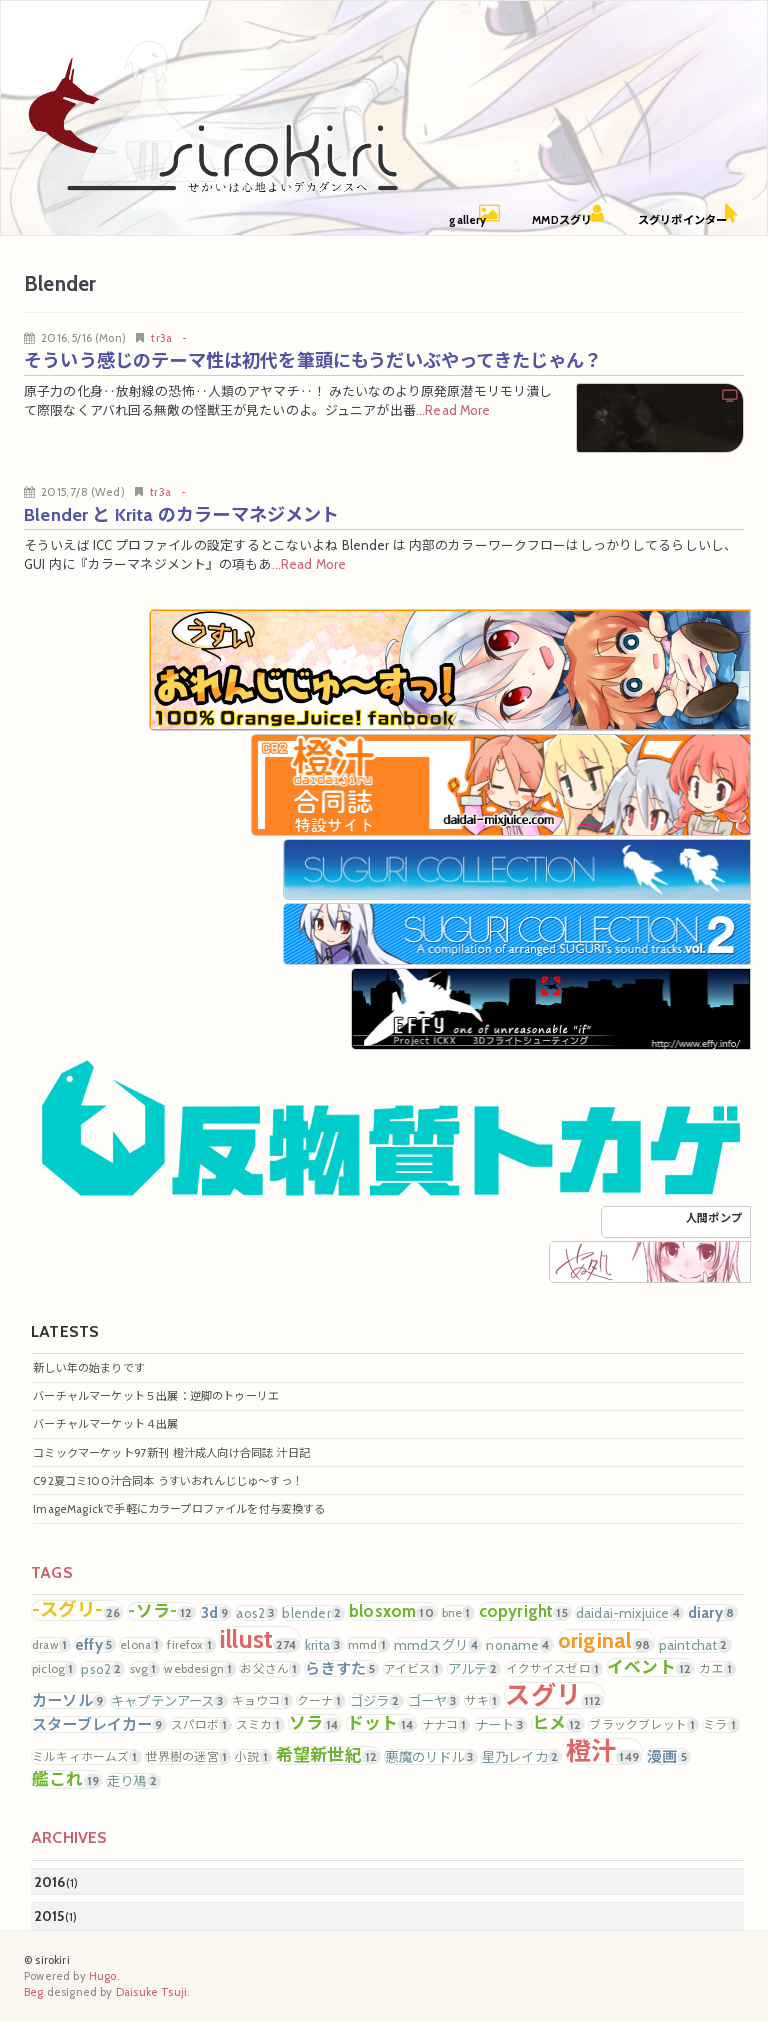 The height and width of the screenshot is (2021, 768). Describe the element at coordinates (103, 1976) in the screenshot. I see `Hugo` at that location.